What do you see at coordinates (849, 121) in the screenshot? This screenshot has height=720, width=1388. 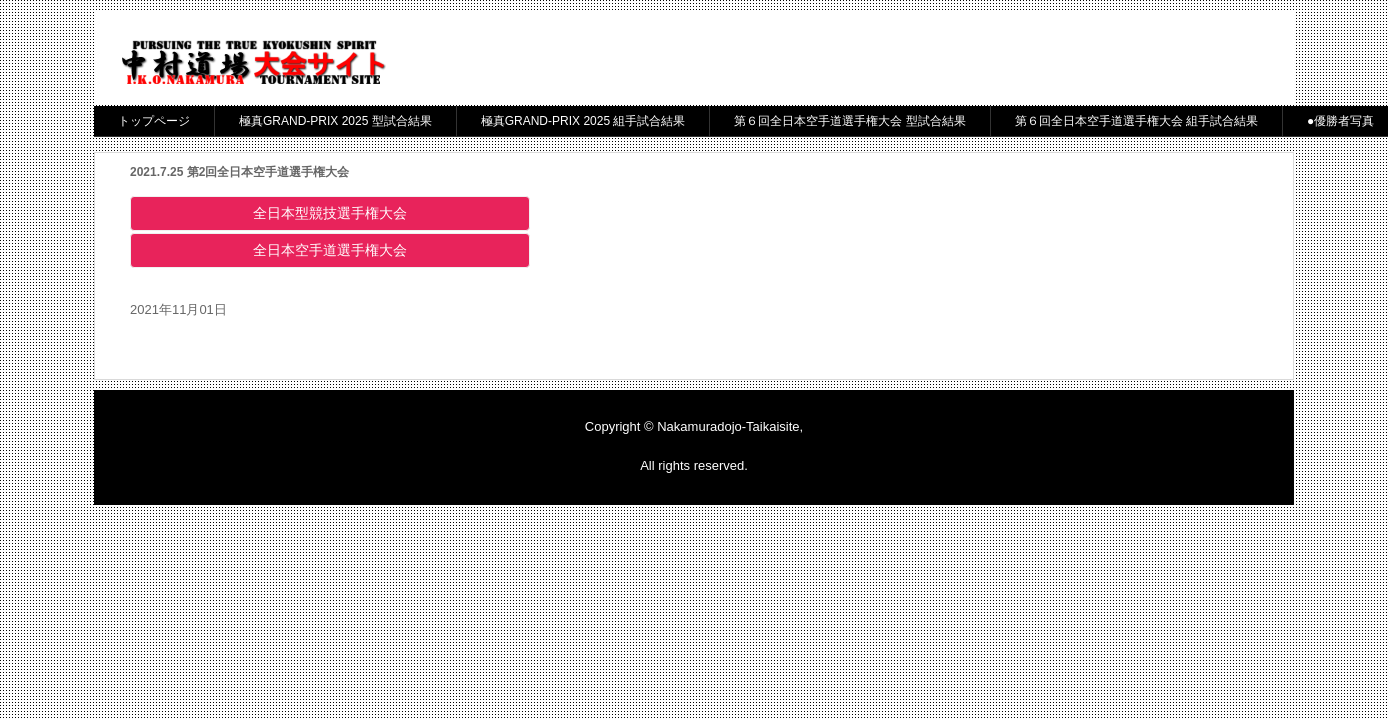 I see `第６回全日本空手道選手権大会 型試合結果` at bounding box center [849, 121].